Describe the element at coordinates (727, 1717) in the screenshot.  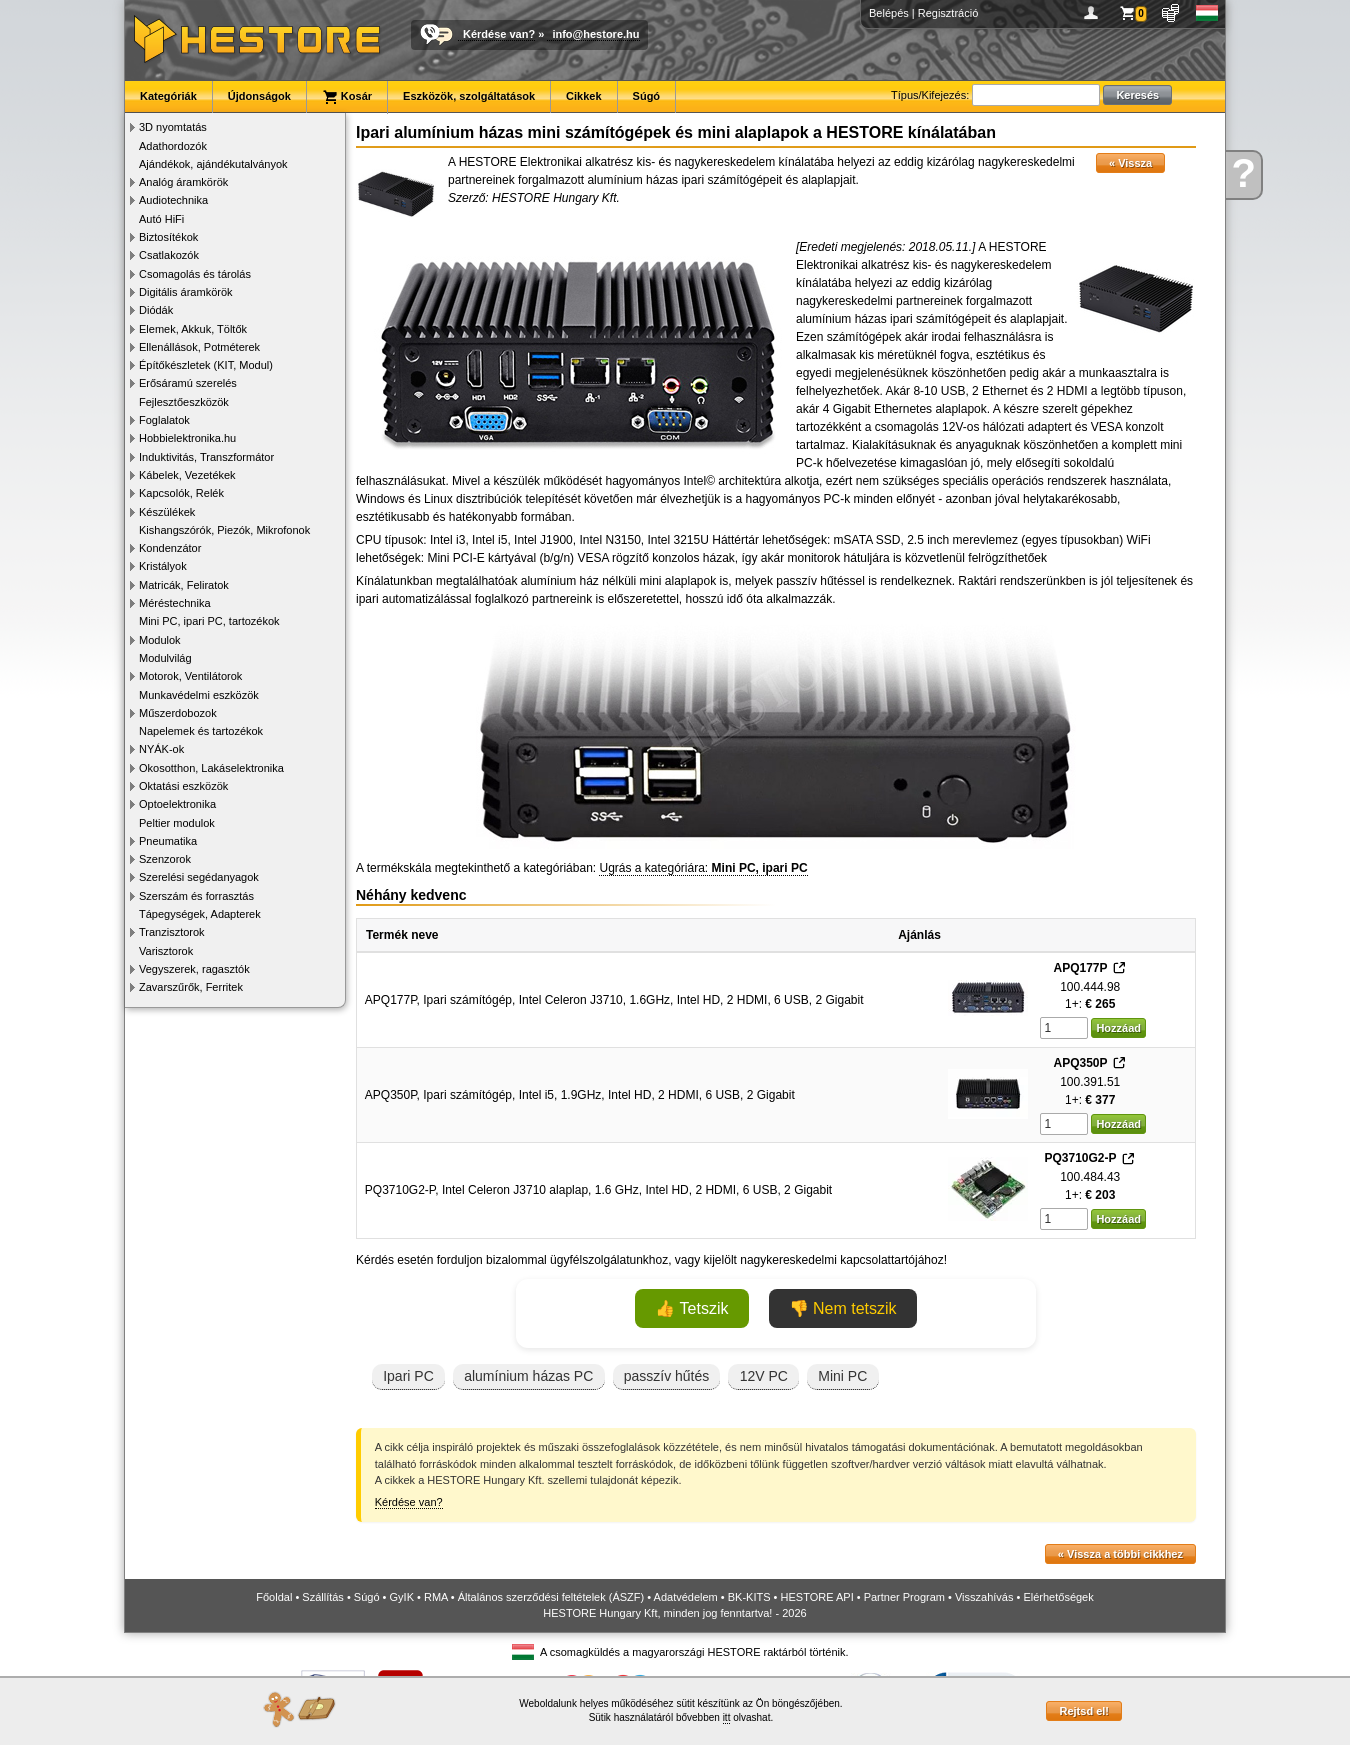
I see `itt` at that location.